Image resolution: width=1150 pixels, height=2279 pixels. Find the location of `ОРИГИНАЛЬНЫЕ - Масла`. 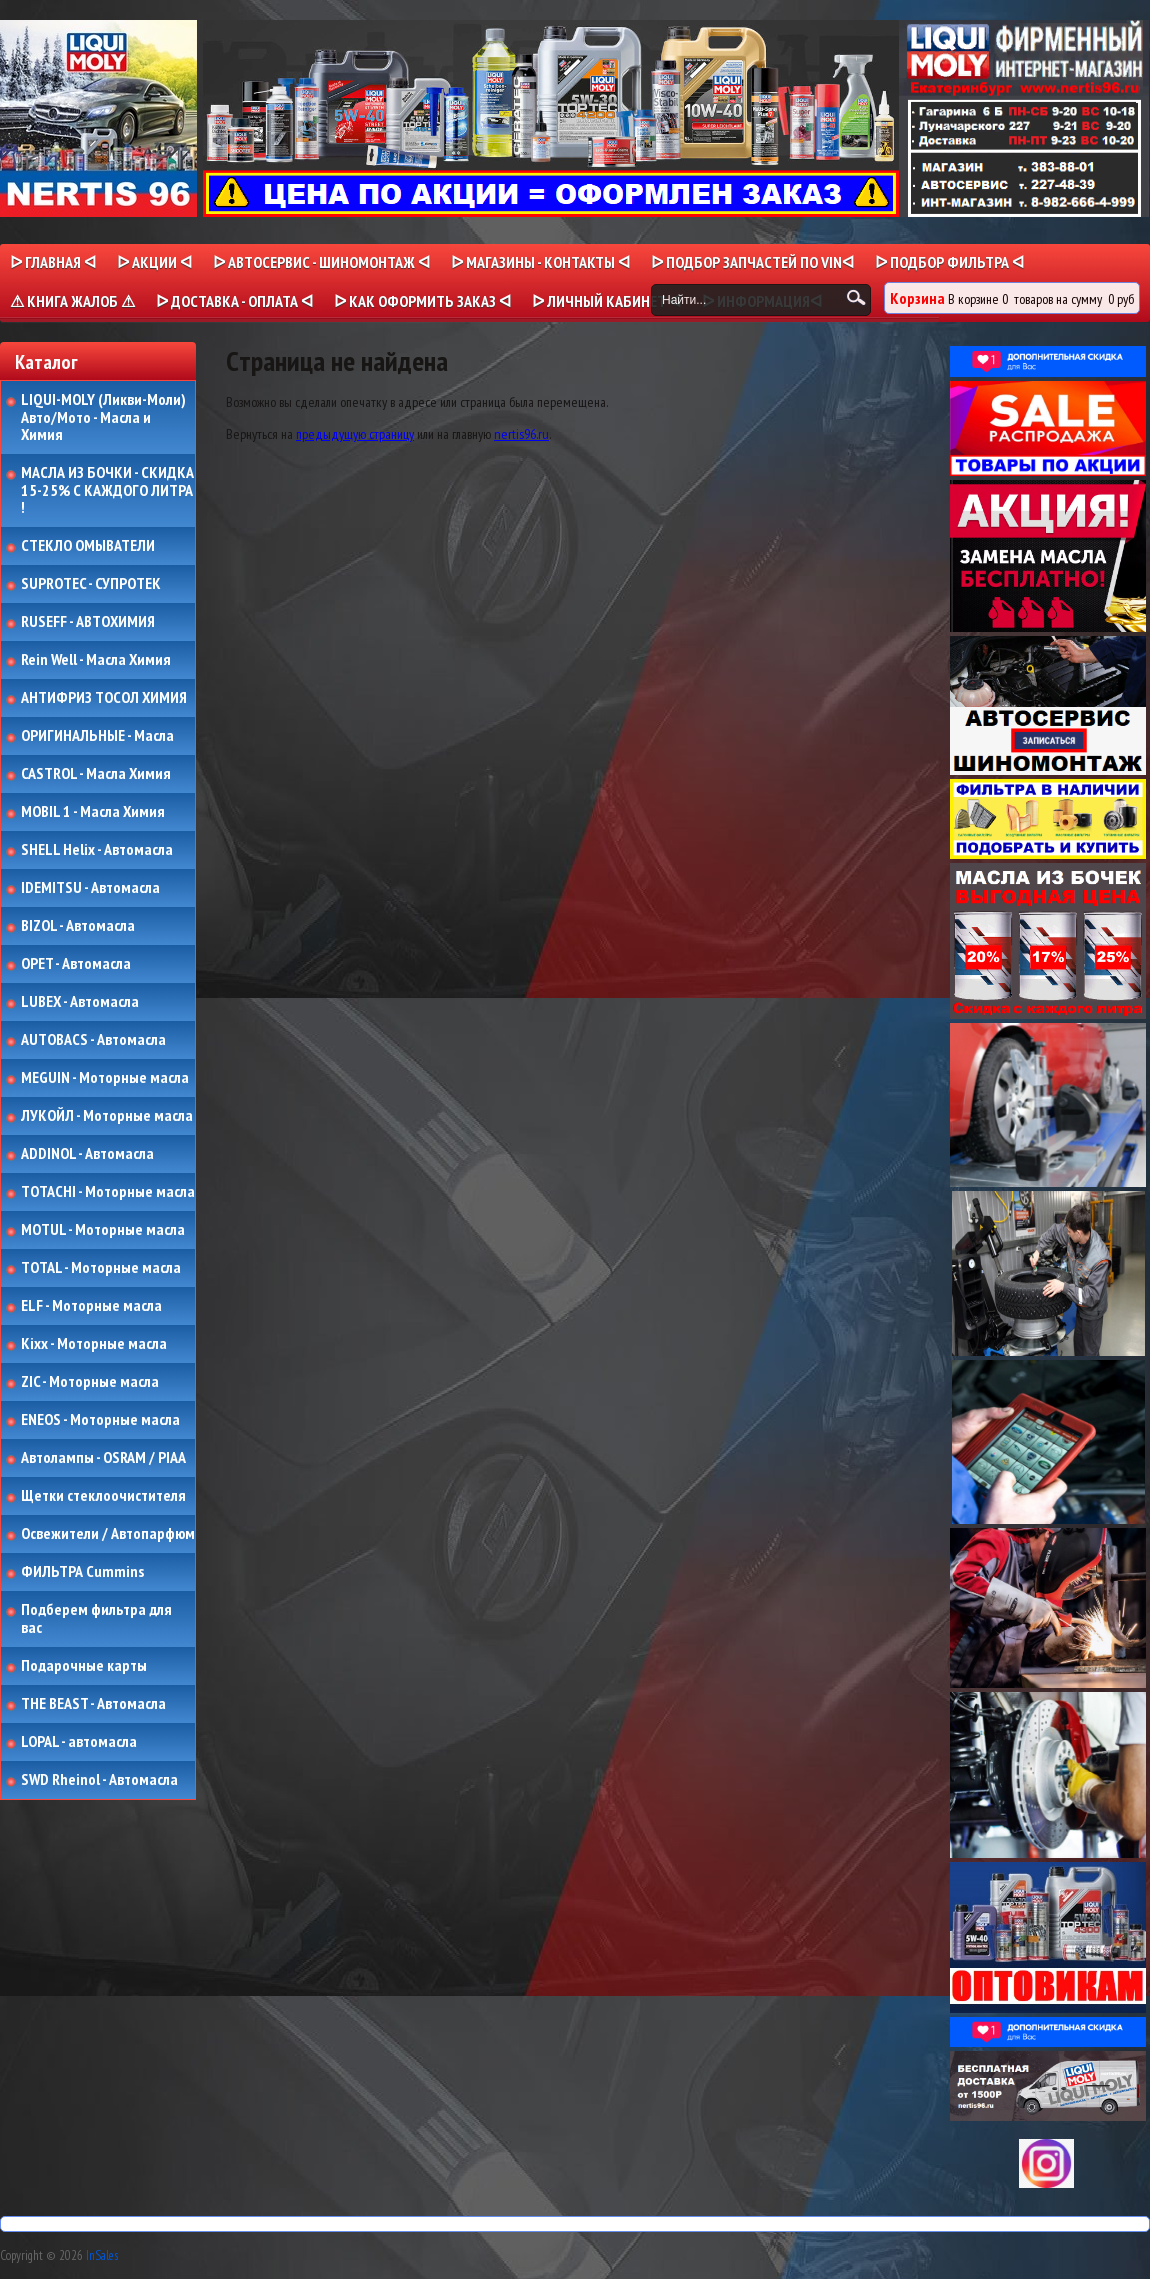

ОРИГИНАЛЬНЫЕ - Масла is located at coordinates (97, 736).